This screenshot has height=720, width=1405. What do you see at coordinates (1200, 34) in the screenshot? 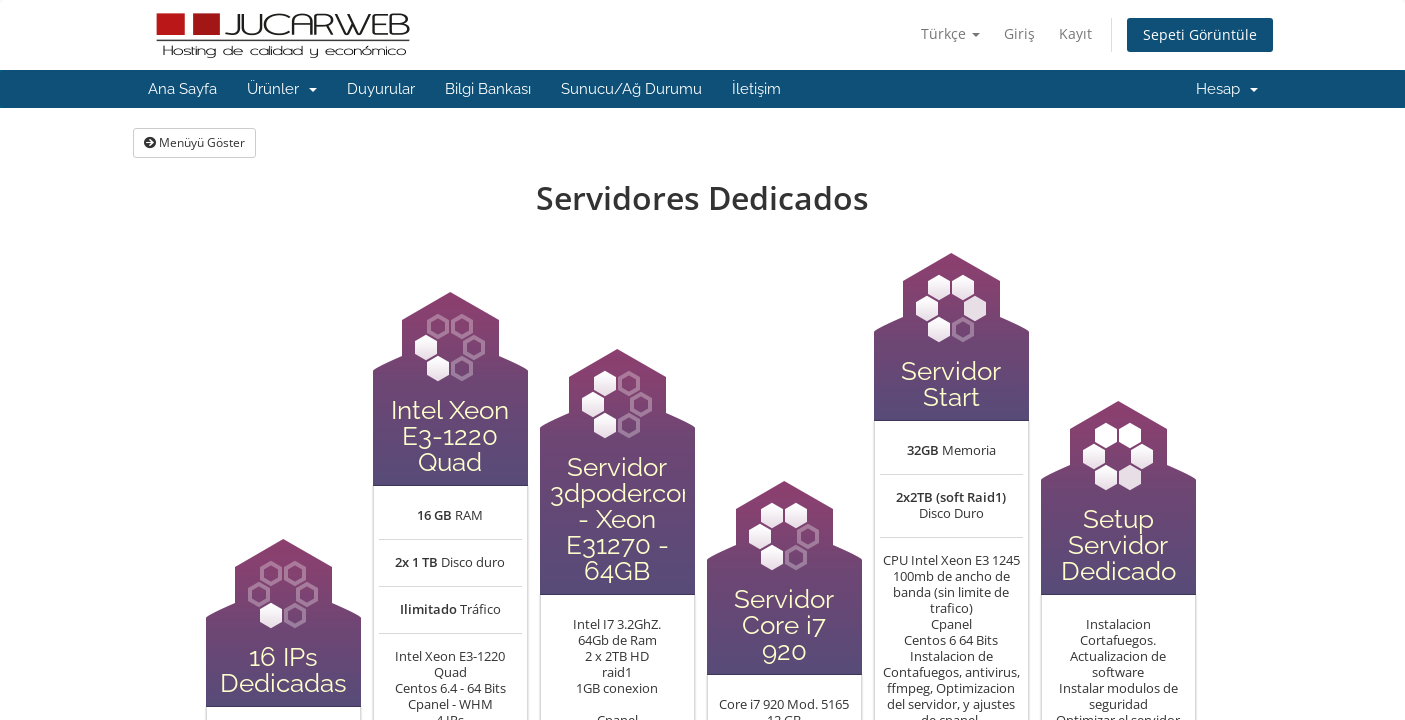
I see `Sepeti Görüntüle` at bounding box center [1200, 34].